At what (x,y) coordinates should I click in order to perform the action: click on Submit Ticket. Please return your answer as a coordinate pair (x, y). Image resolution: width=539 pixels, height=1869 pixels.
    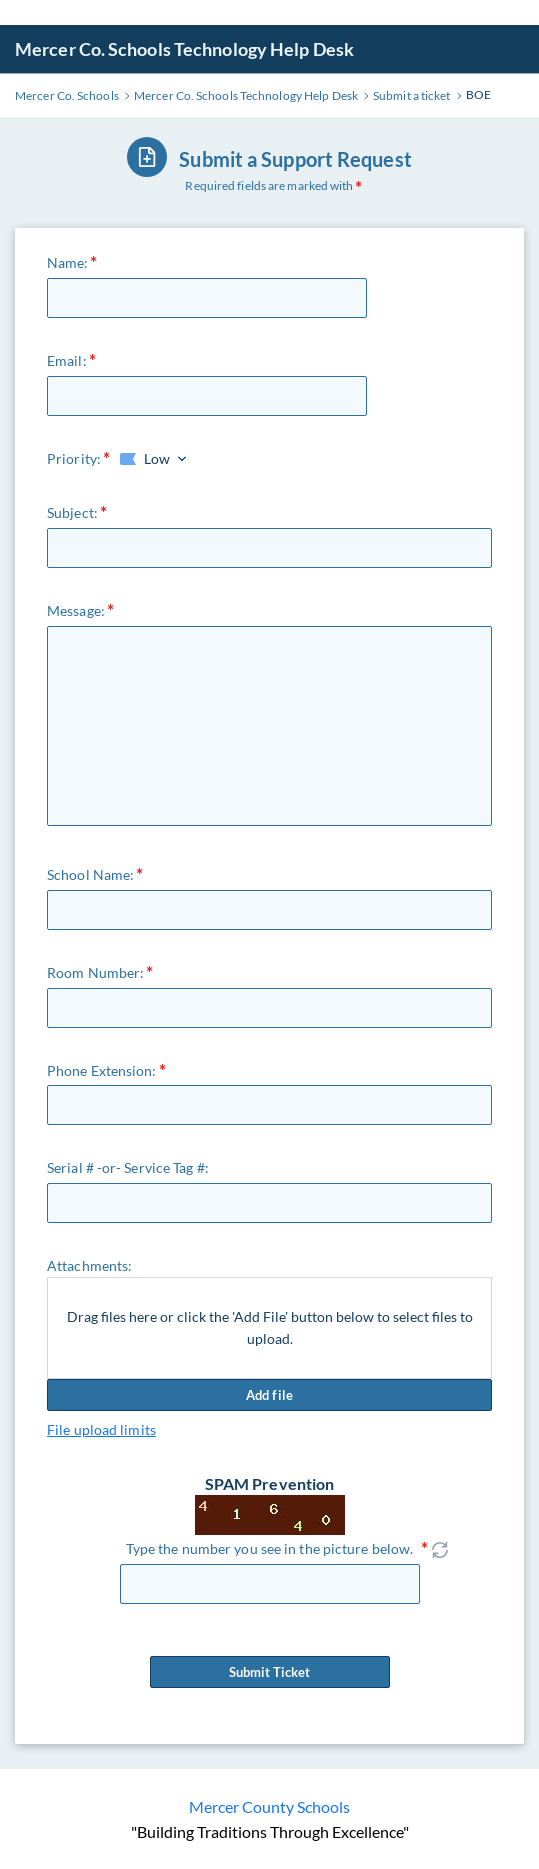
    Looking at the image, I should click on (270, 1672).